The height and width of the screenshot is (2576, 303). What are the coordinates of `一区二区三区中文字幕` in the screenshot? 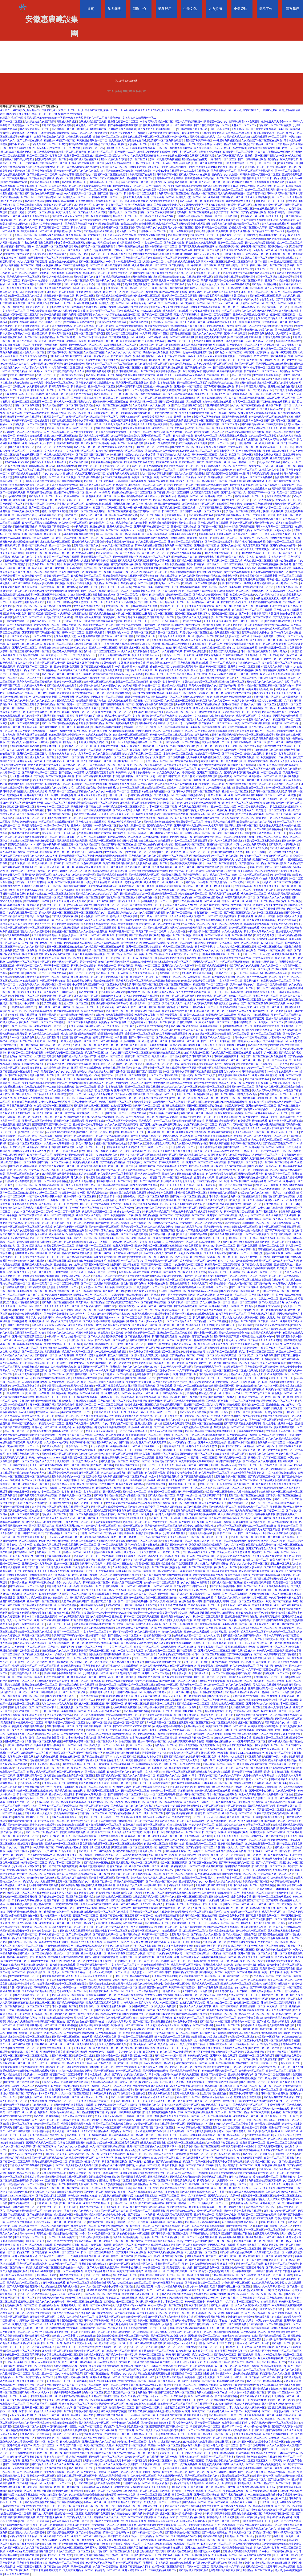 It's located at (228, 178).